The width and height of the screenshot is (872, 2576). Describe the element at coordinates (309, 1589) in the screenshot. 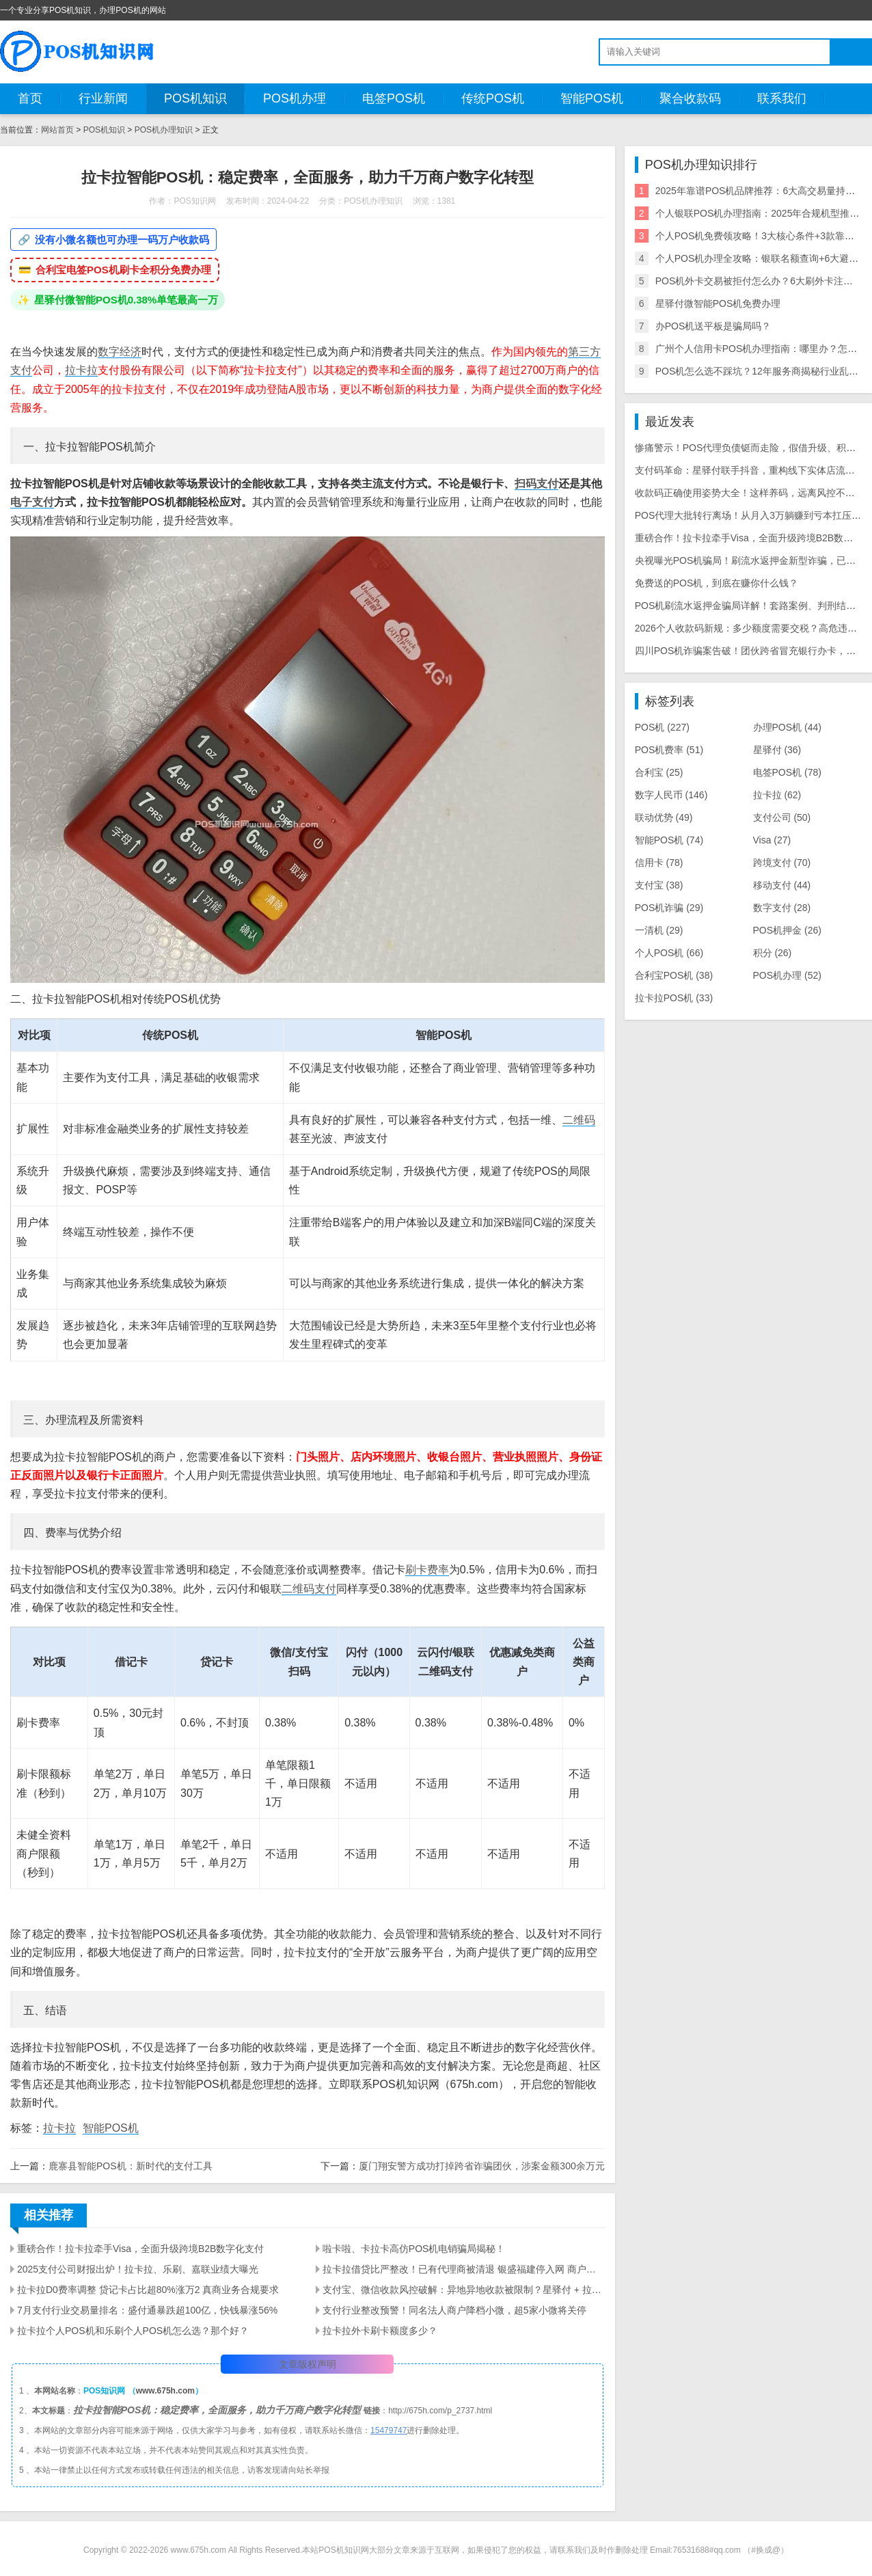

I see `二维码支付` at that location.